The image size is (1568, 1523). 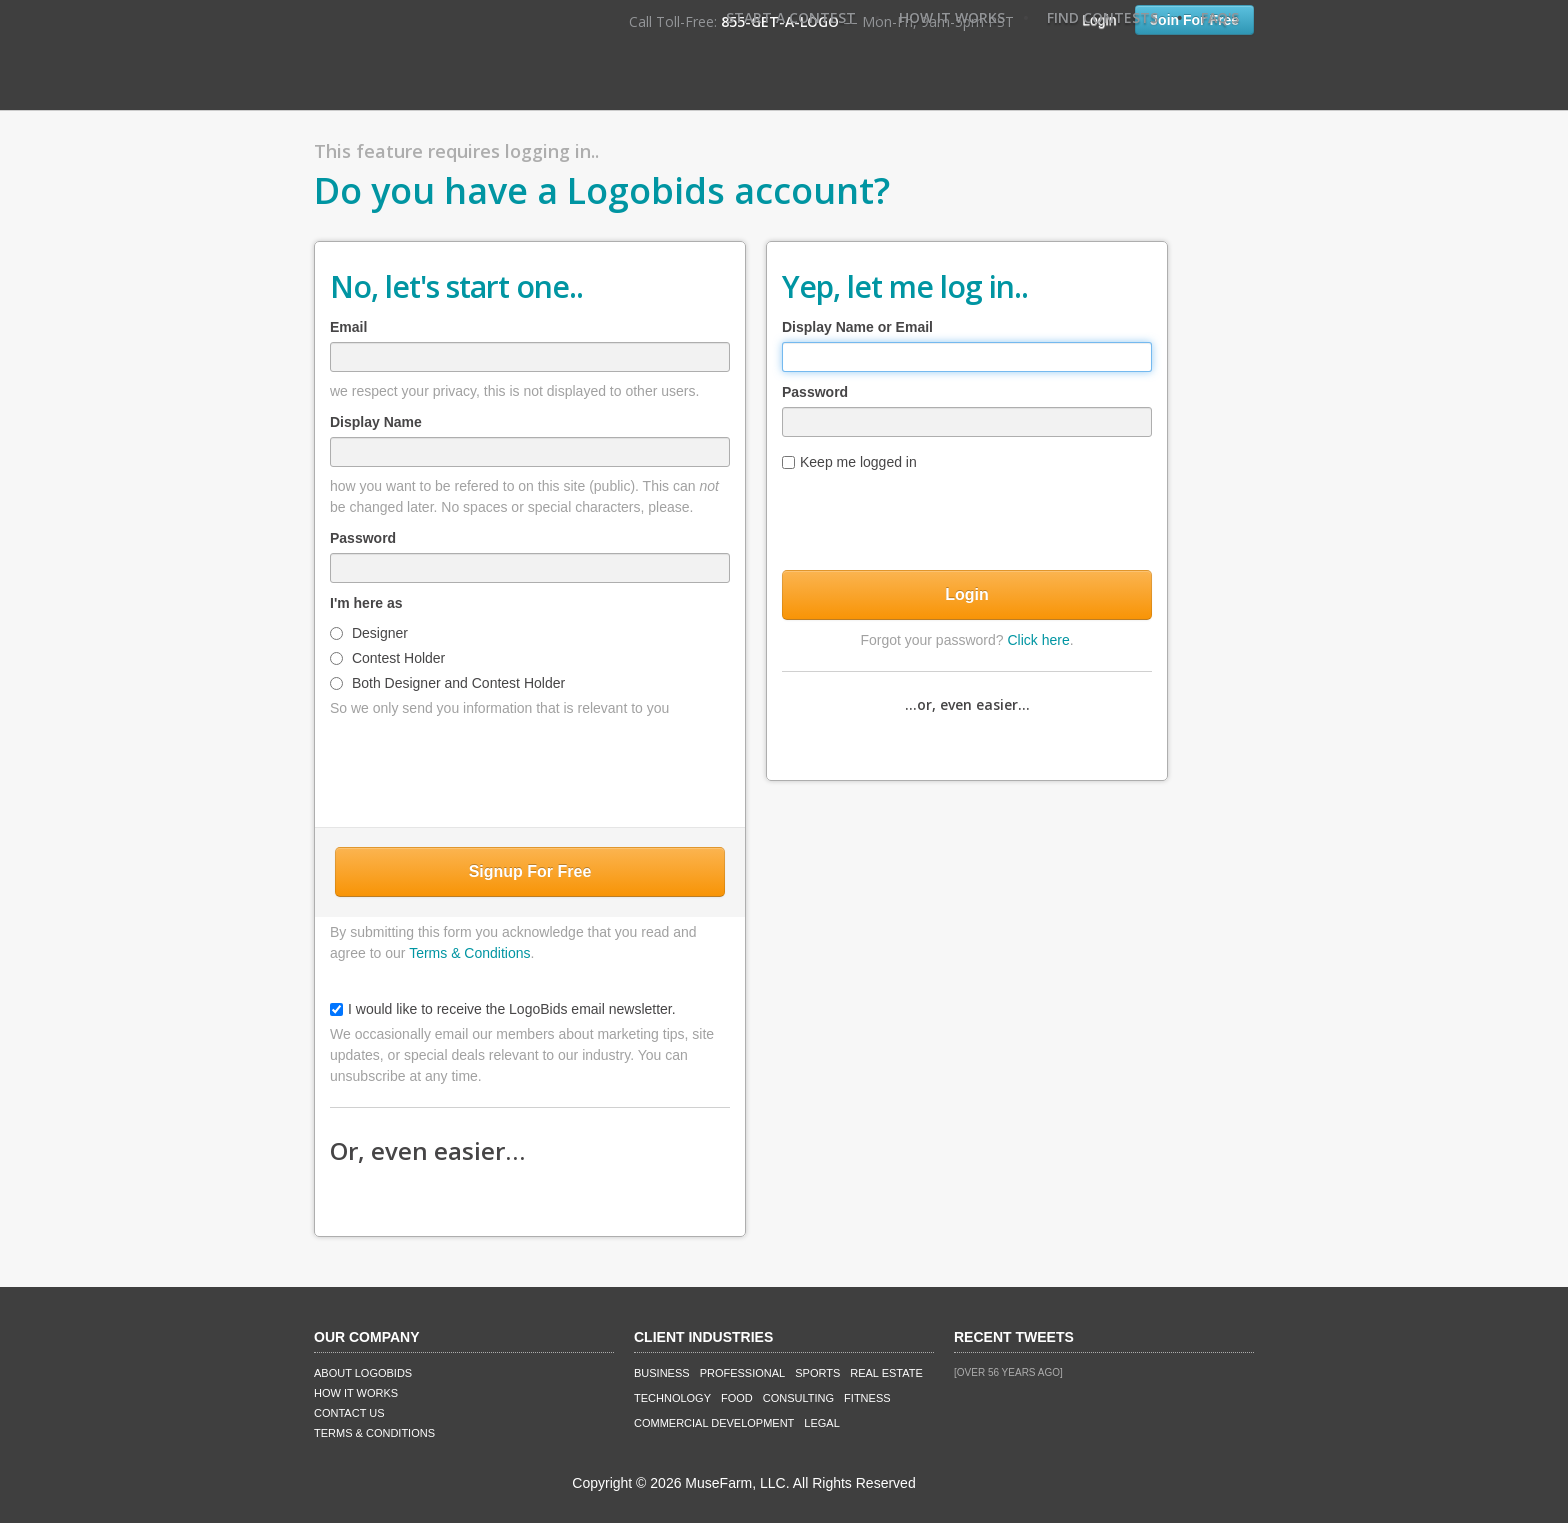 What do you see at coordinates (867, 1398) in the screenshot?
I see `Fitness` at bounding box center [867, 1398].